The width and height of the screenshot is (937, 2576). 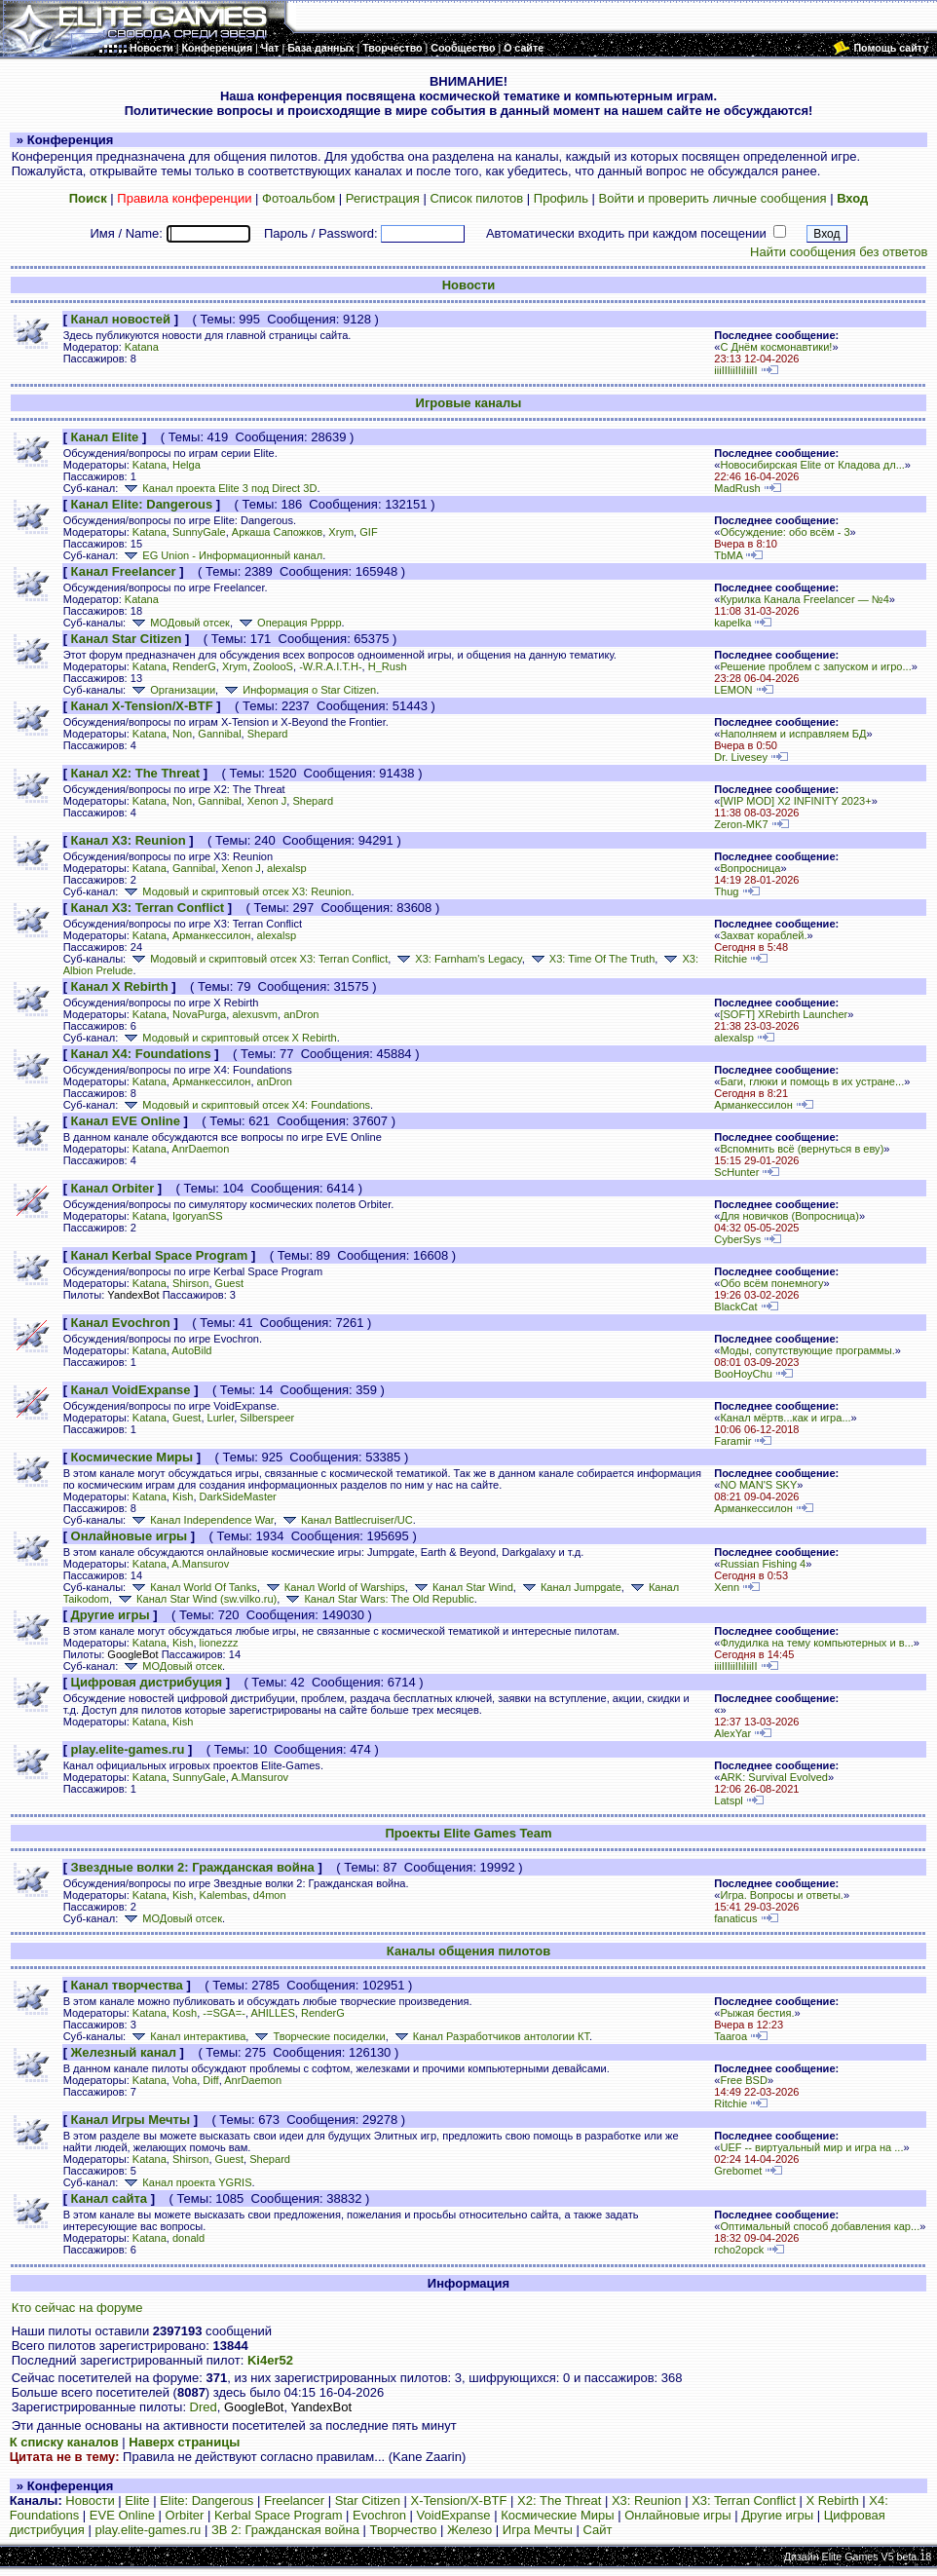 What do you see at coordinates (77, 2307) in the screenshot?
I see `Кто сейчас на форуме` at bounding box center [77, 2307].